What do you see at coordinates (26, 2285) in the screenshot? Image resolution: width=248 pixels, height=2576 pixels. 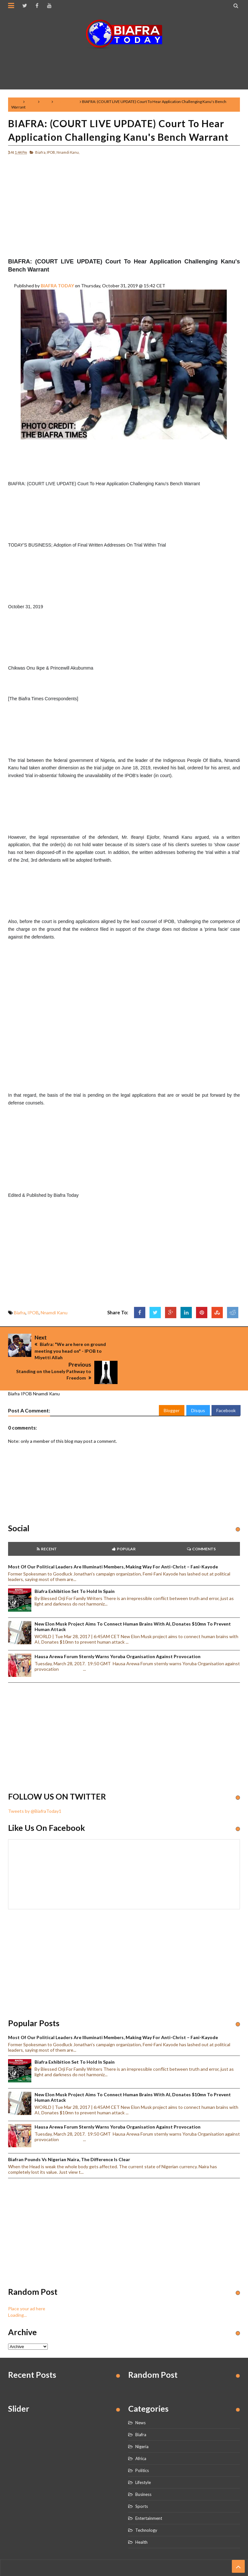 I see `Place your ad here` at bounding box center [26, 2285].